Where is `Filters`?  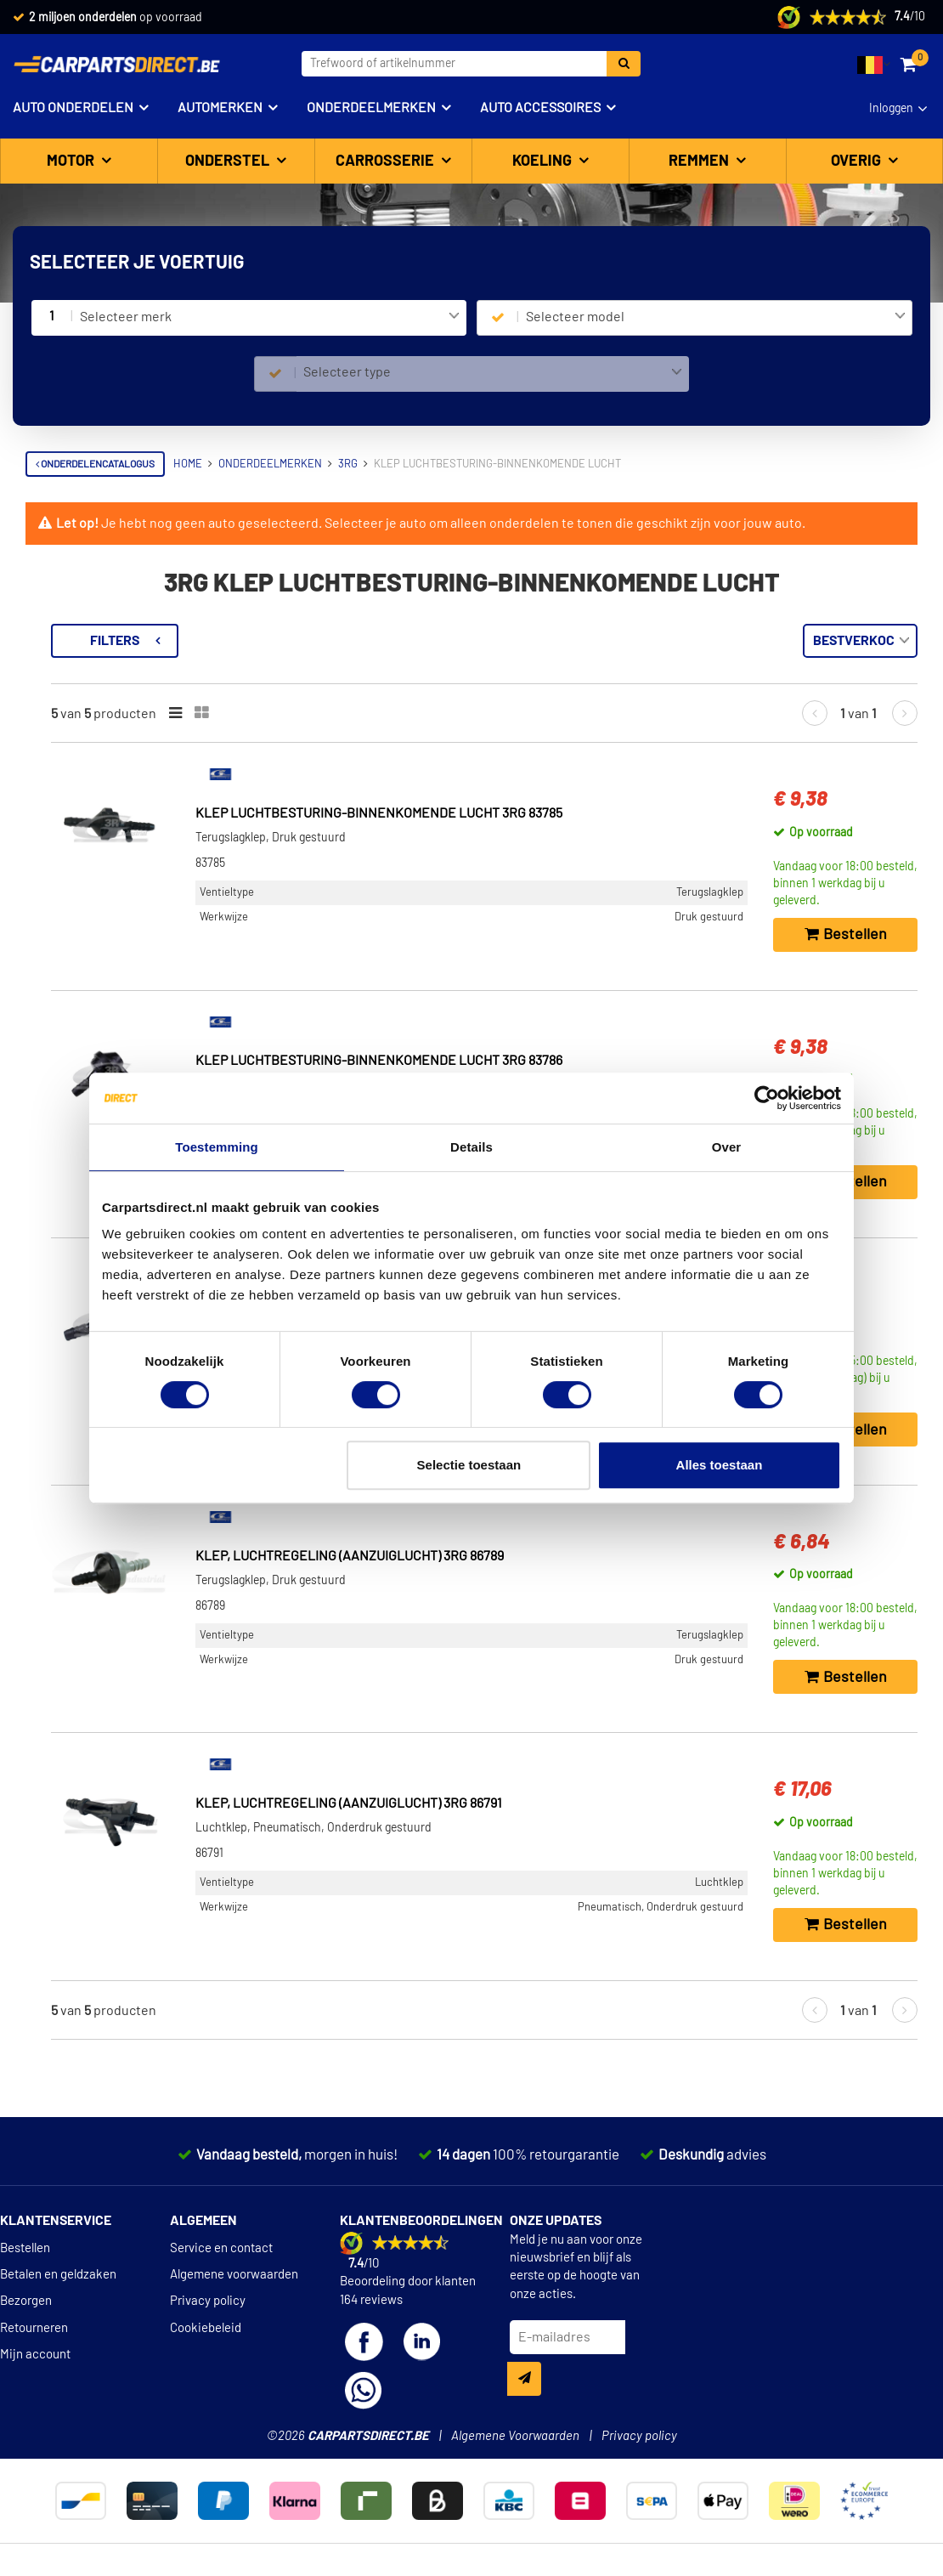
Filters is located at coordinates (344, 641).